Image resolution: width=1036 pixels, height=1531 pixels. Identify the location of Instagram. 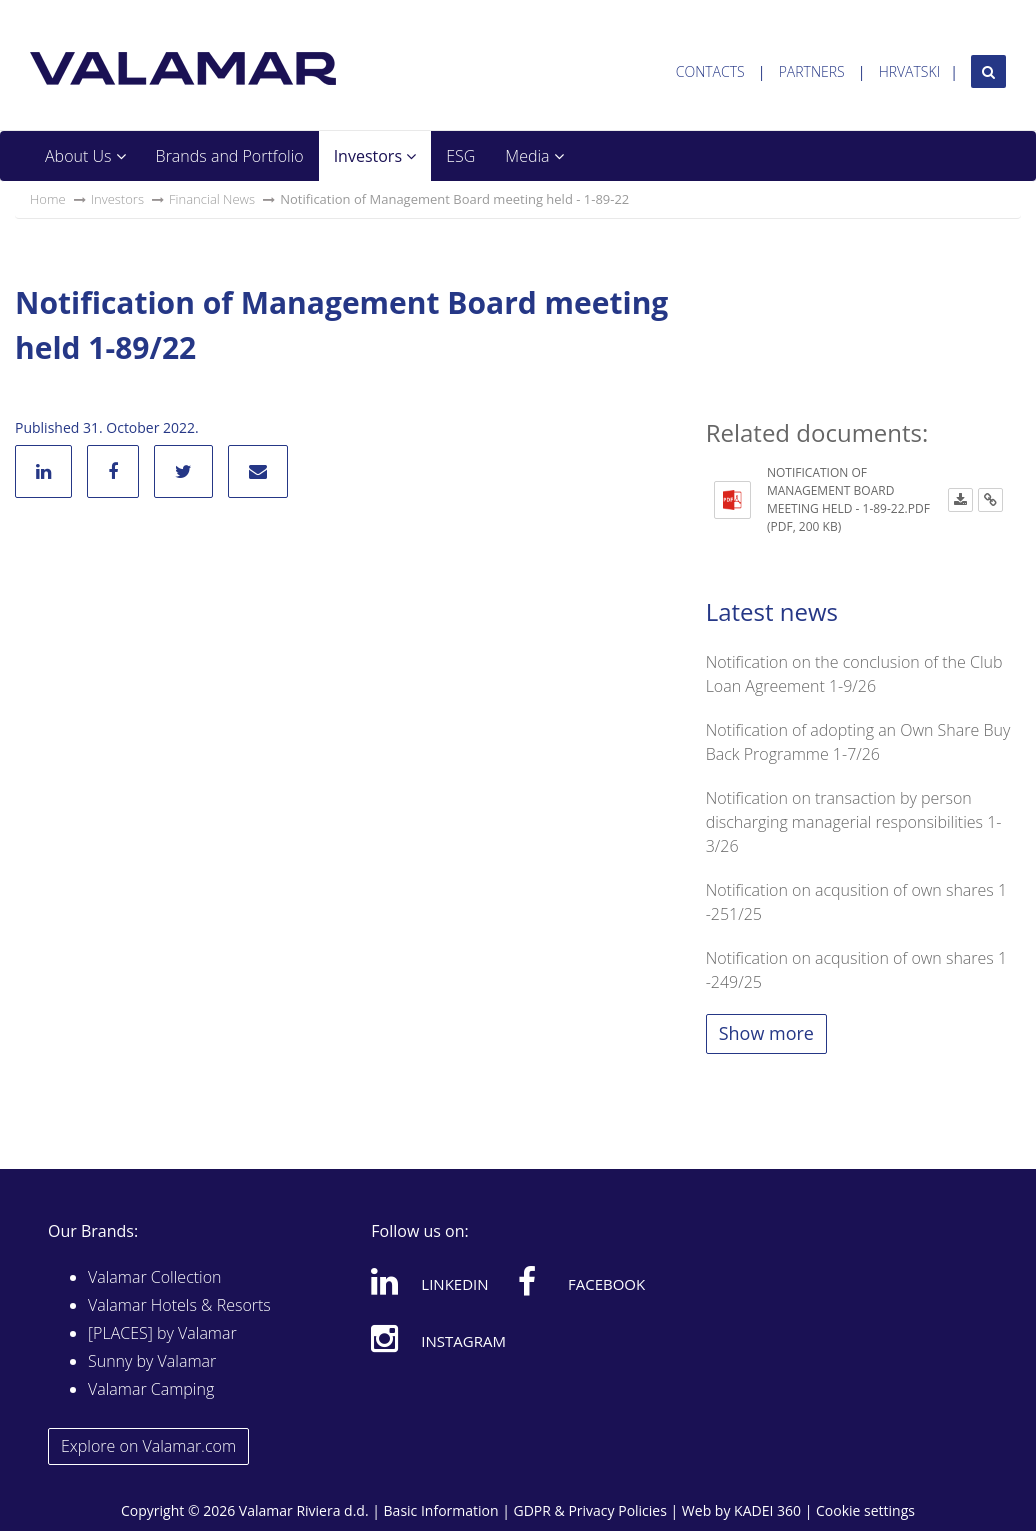
(438, 1338).